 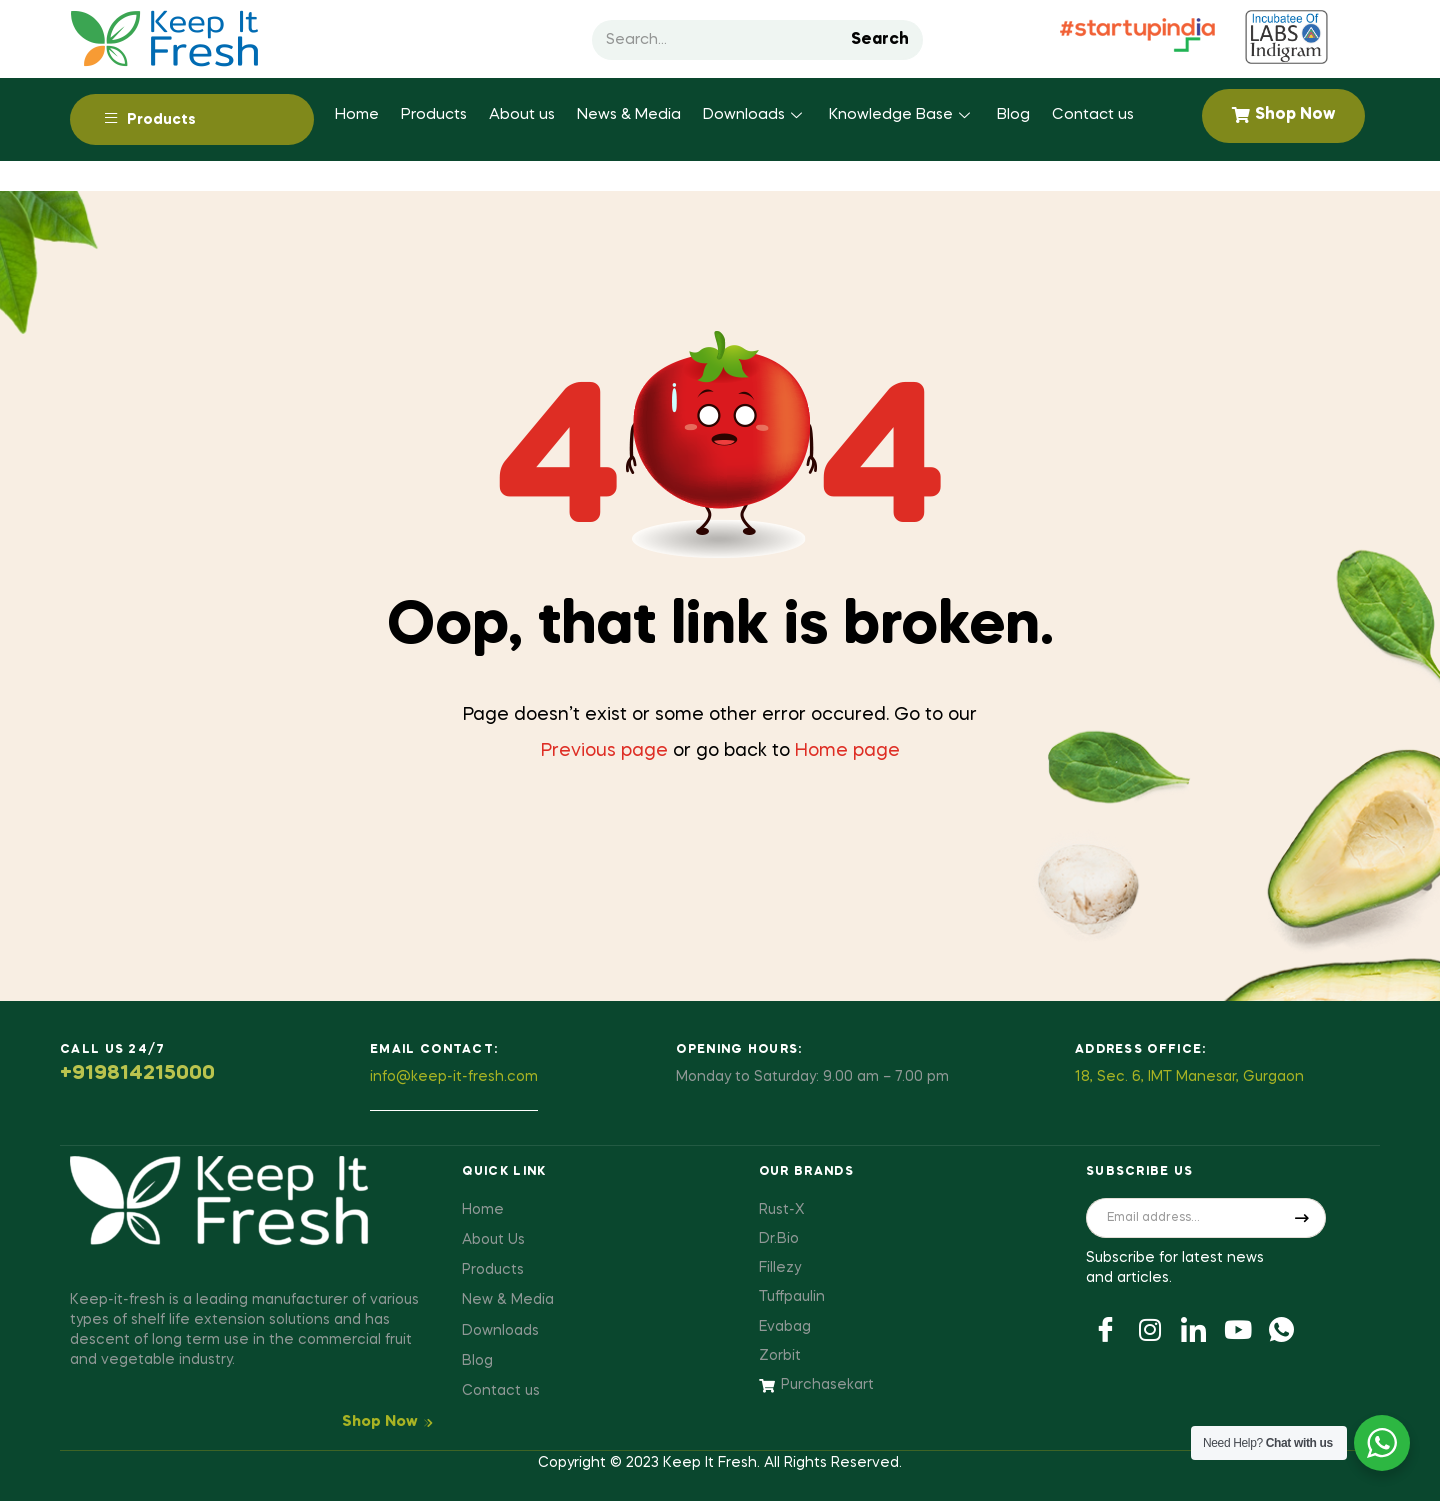 I want to click on Call us 24/7, so click(x=113, y=1050).